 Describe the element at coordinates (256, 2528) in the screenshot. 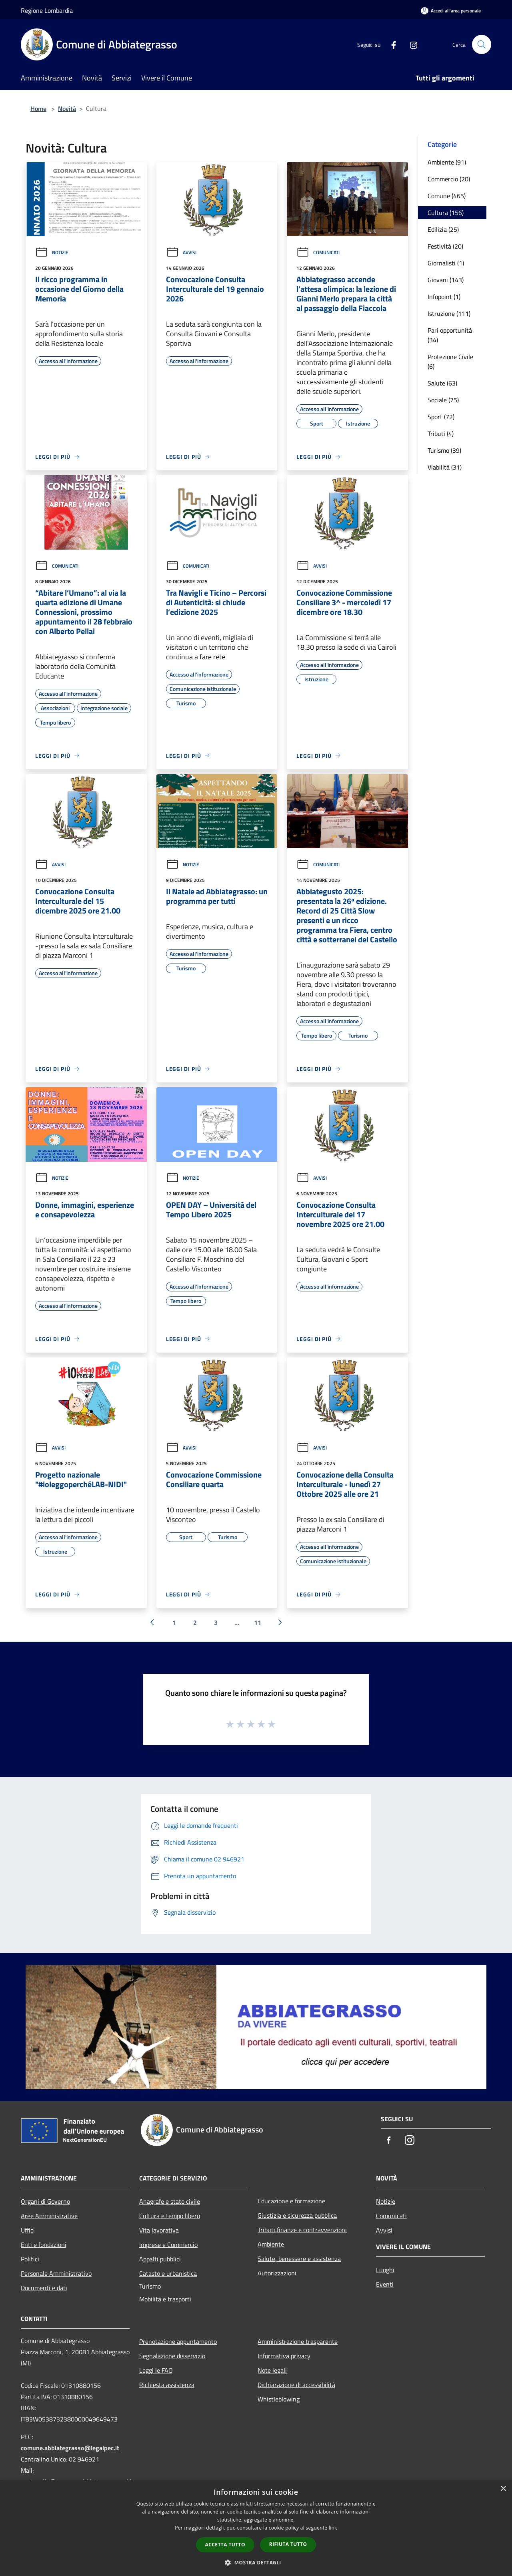

I see `[dialog]` at that location.